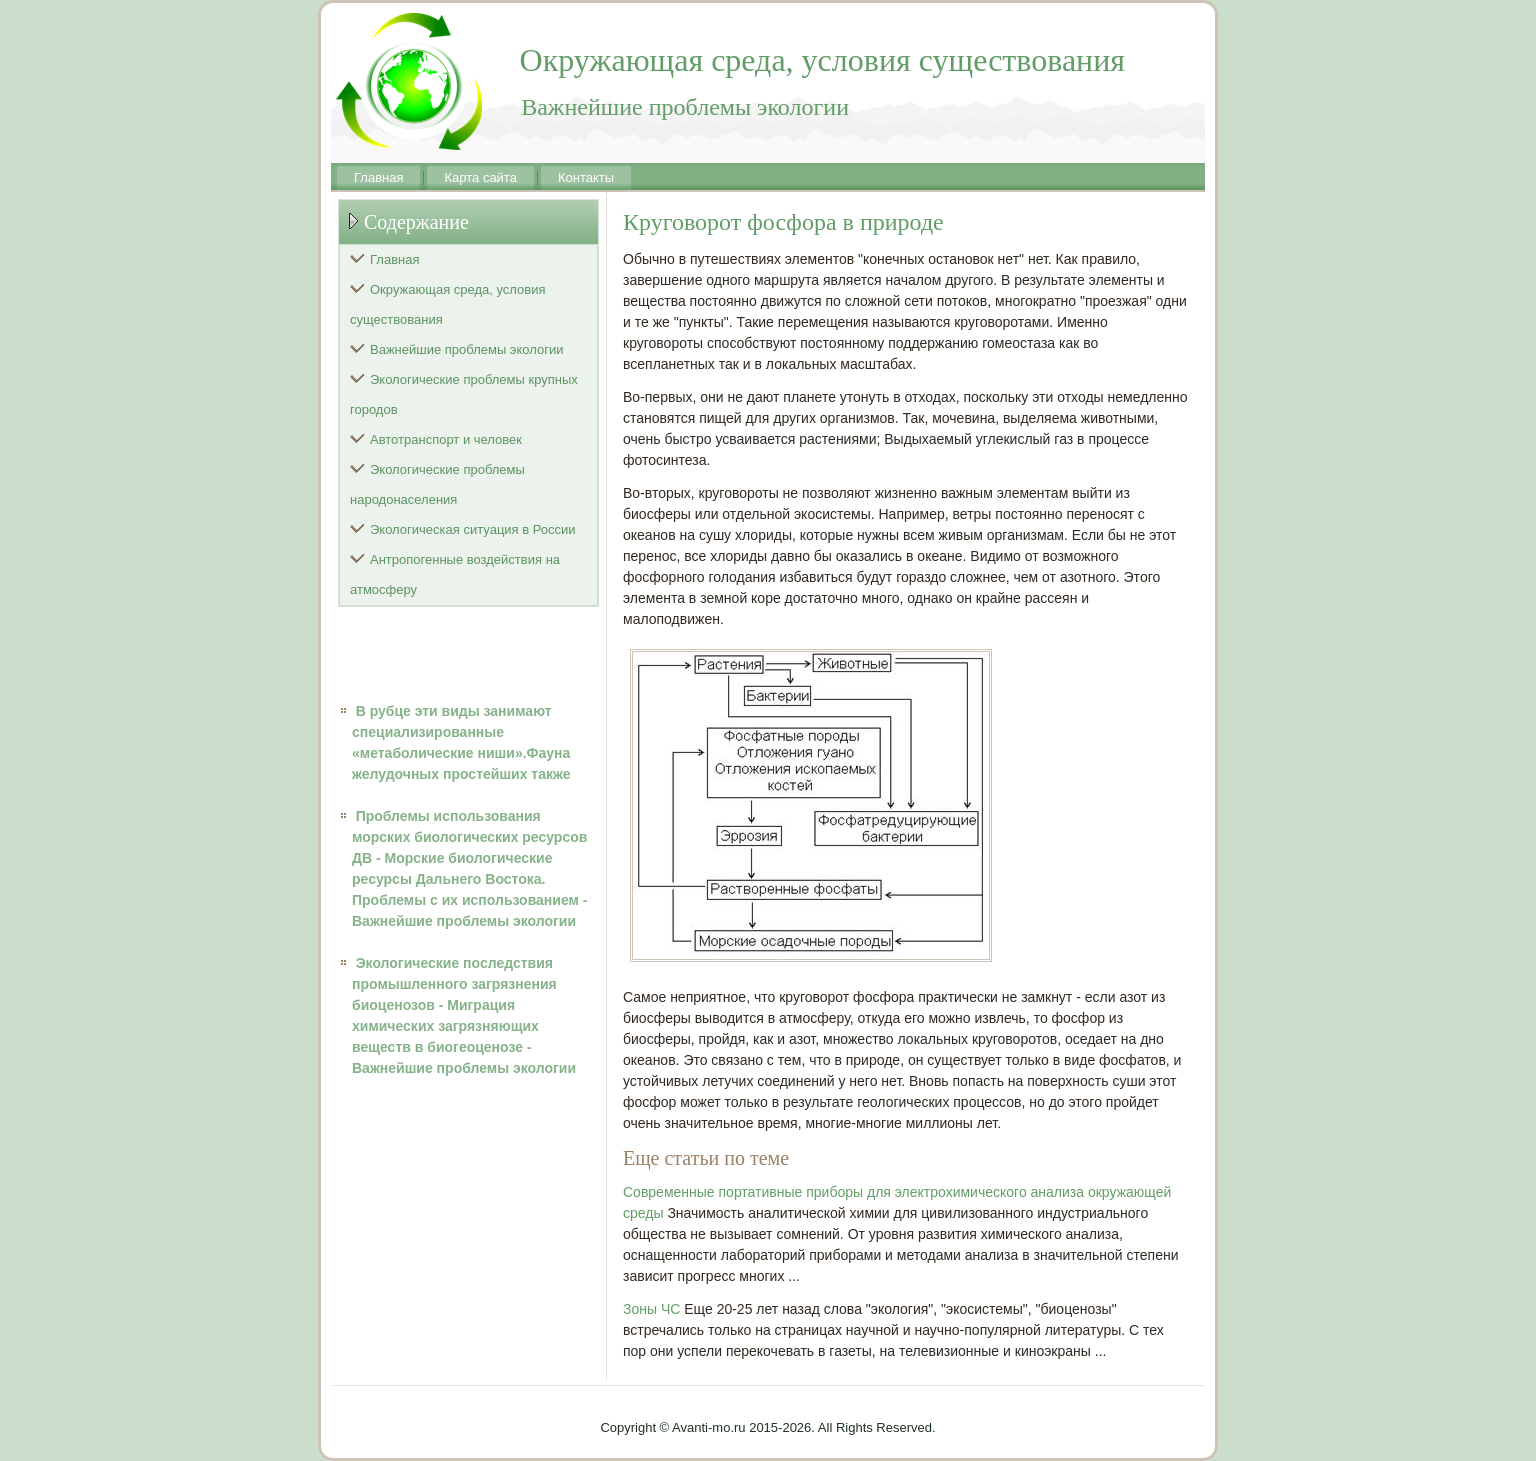 This screenshot has width=1536, height=1461. Describe the element at coordinates (464, 394) in the screenshot. I see `Экологические проблемы крупных городов` at that location.